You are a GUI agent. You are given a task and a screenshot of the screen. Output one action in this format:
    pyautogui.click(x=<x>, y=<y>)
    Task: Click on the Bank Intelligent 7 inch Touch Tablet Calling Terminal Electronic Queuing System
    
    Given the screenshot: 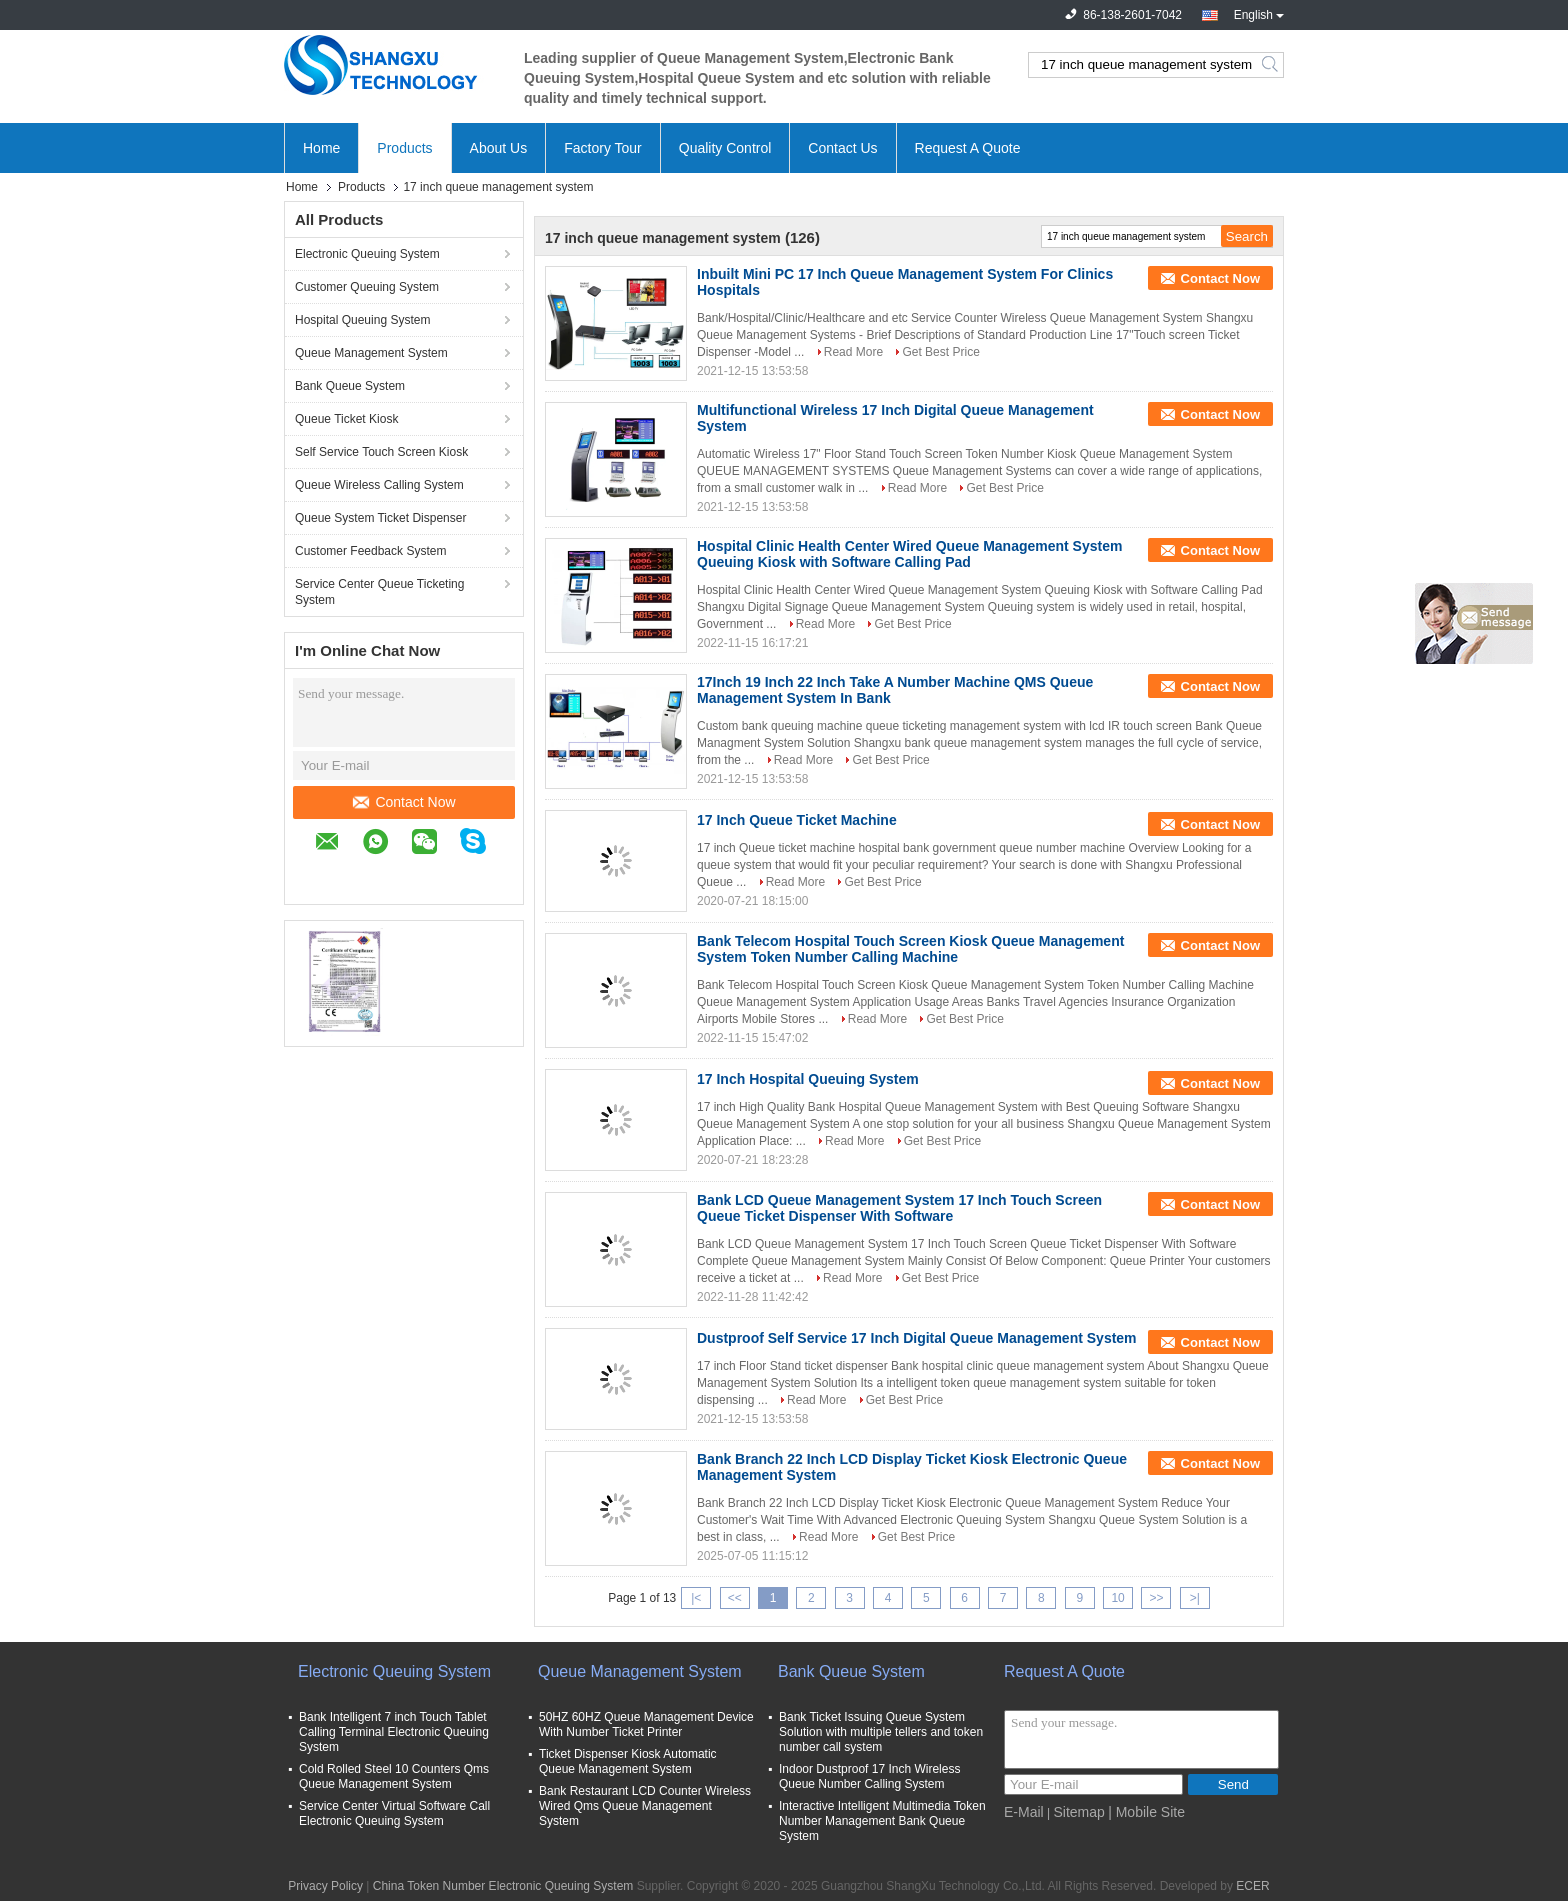 What is the action you would take?
    pyautogui.click(x=394, y=1732)
    